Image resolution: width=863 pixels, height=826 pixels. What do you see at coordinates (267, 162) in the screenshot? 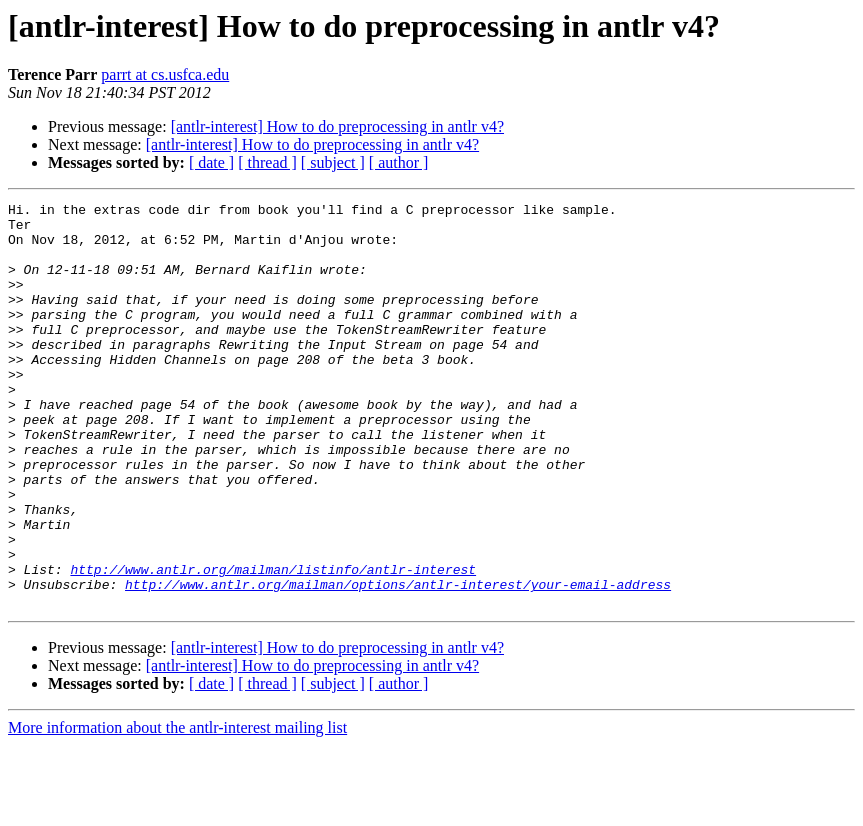
I see `[ thread ]` at bounding box center [267, 162].